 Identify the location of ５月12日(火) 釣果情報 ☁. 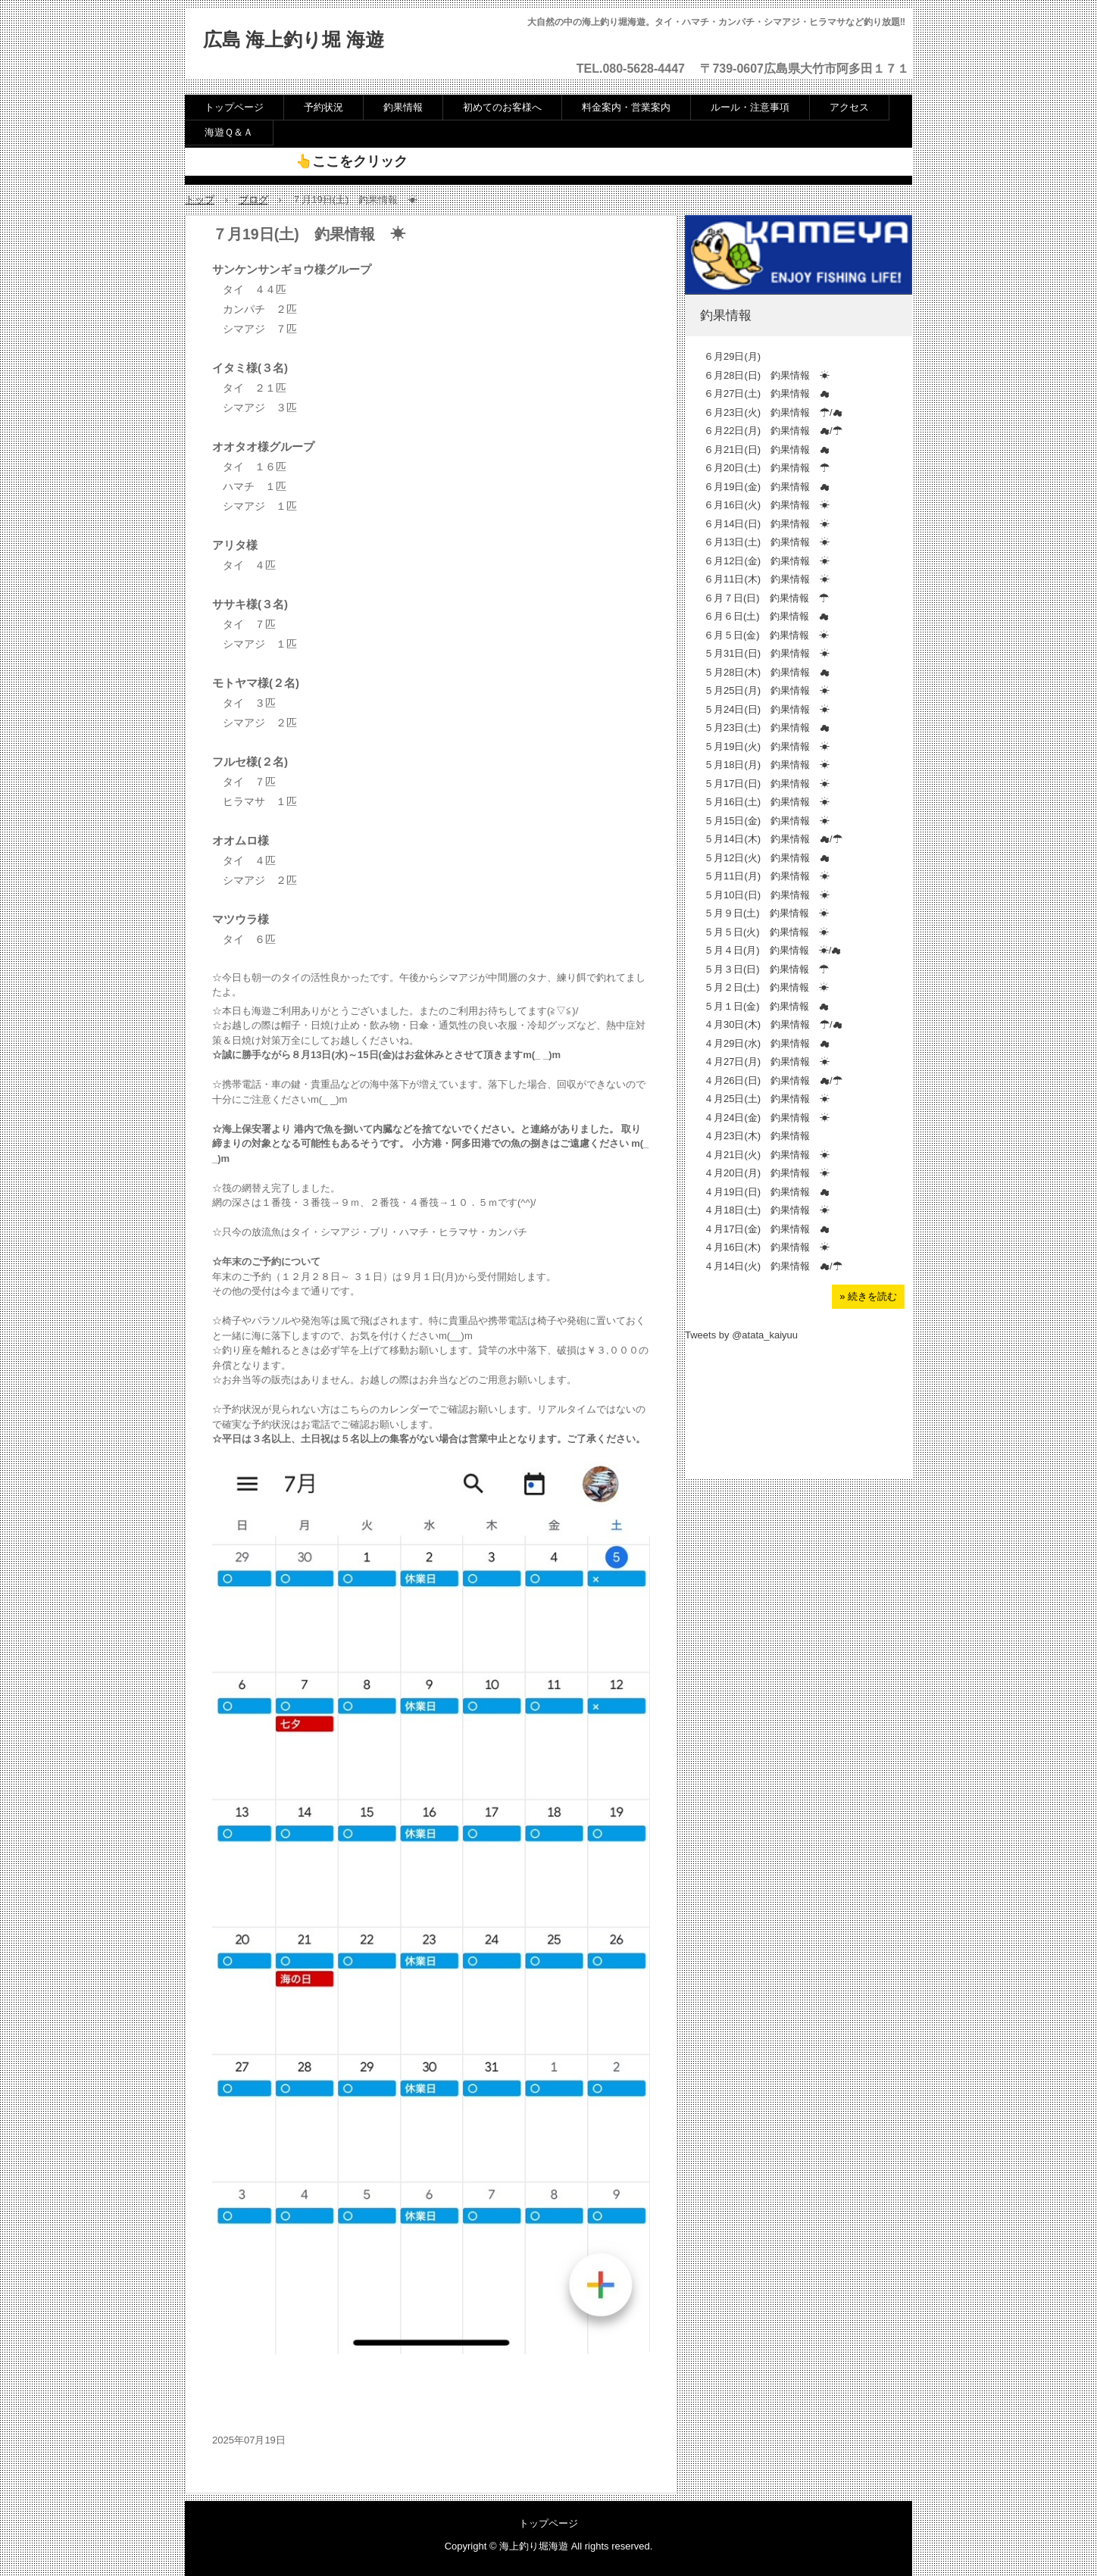
(767, 857).